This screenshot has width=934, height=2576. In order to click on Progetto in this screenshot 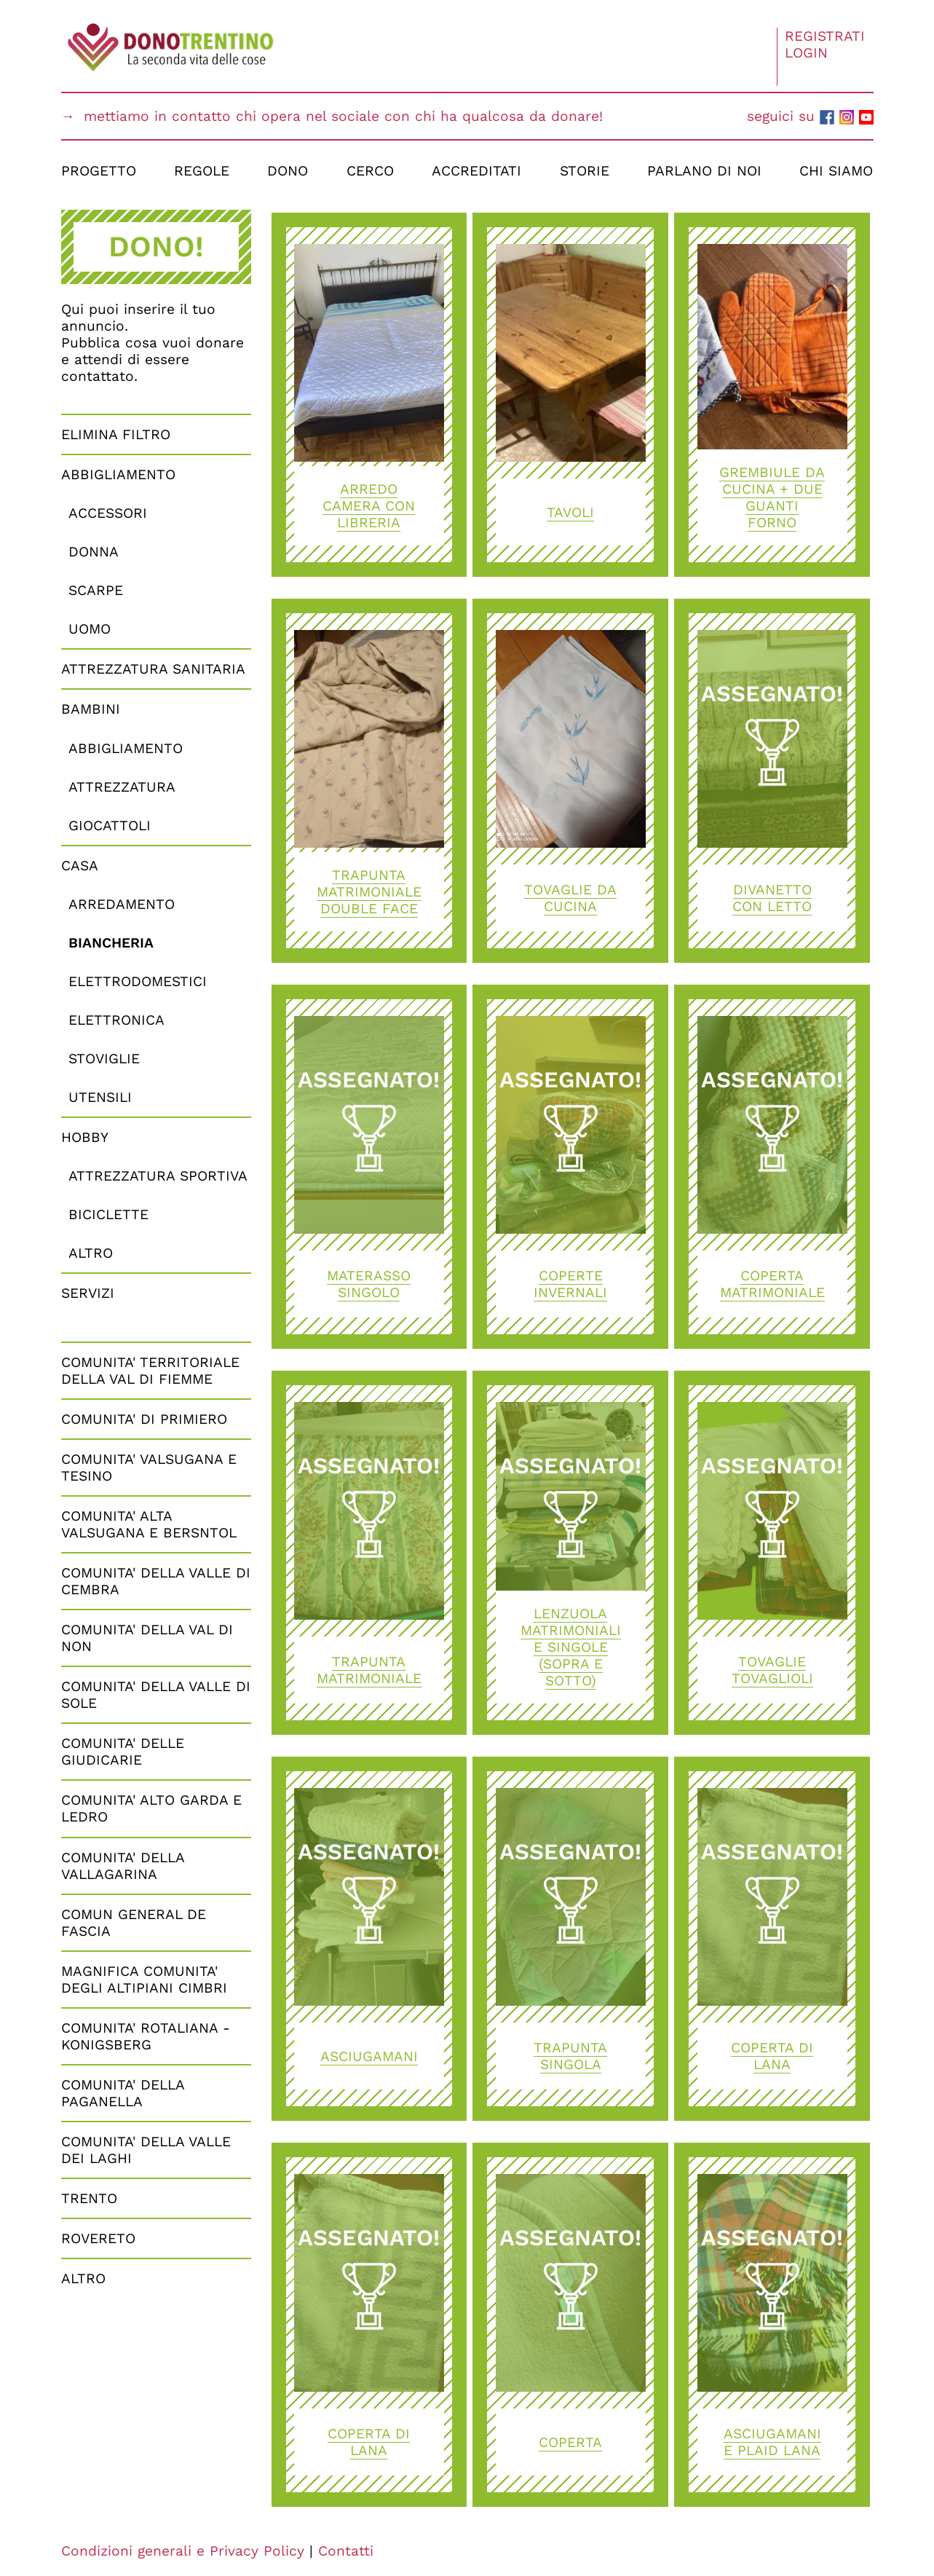, I will do `click(98, 170)`.